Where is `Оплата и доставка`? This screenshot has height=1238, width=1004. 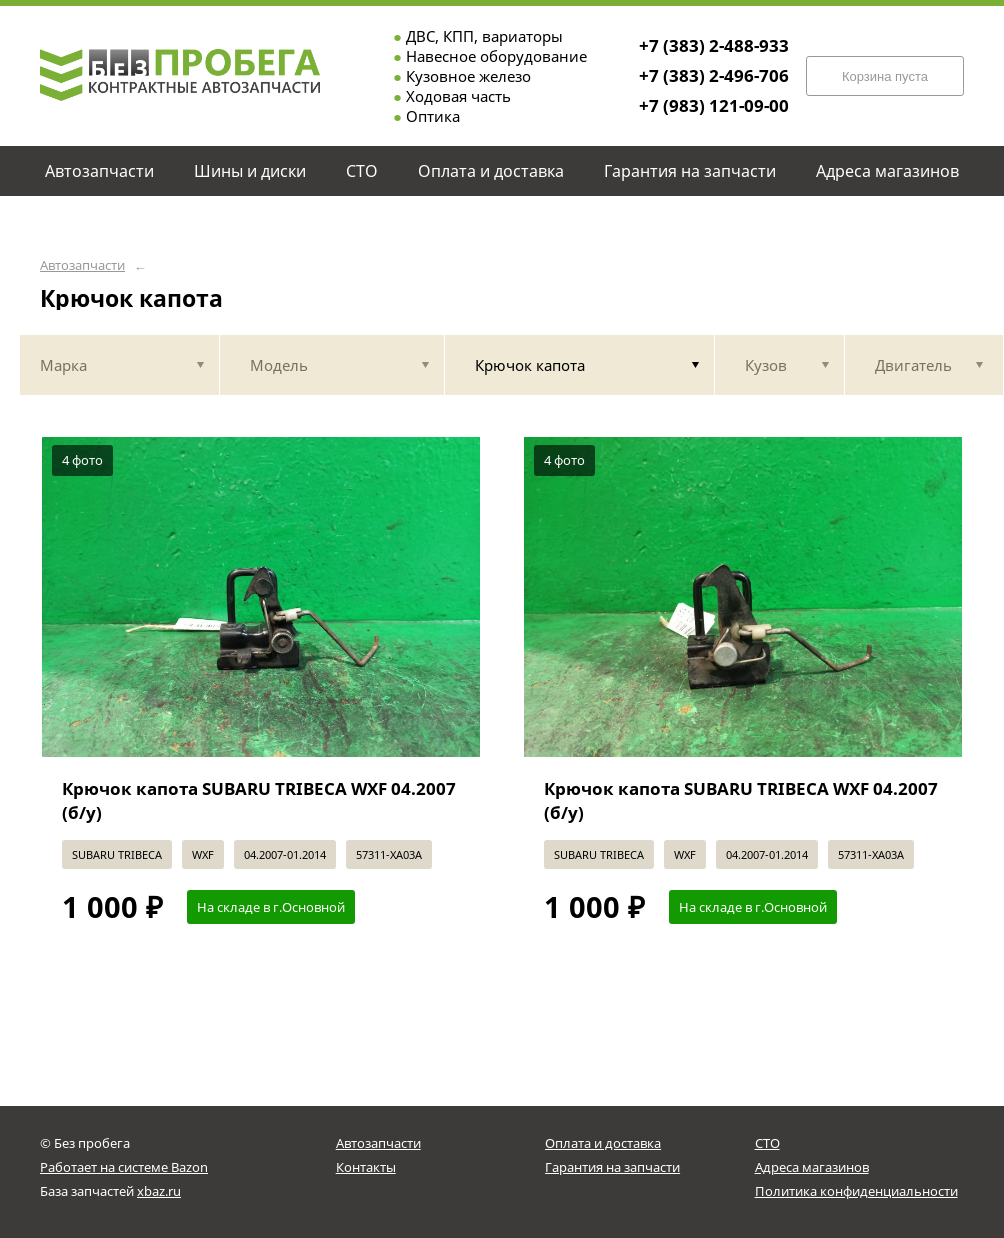 Оплата и доставка is located at coordinates (603, 1143).